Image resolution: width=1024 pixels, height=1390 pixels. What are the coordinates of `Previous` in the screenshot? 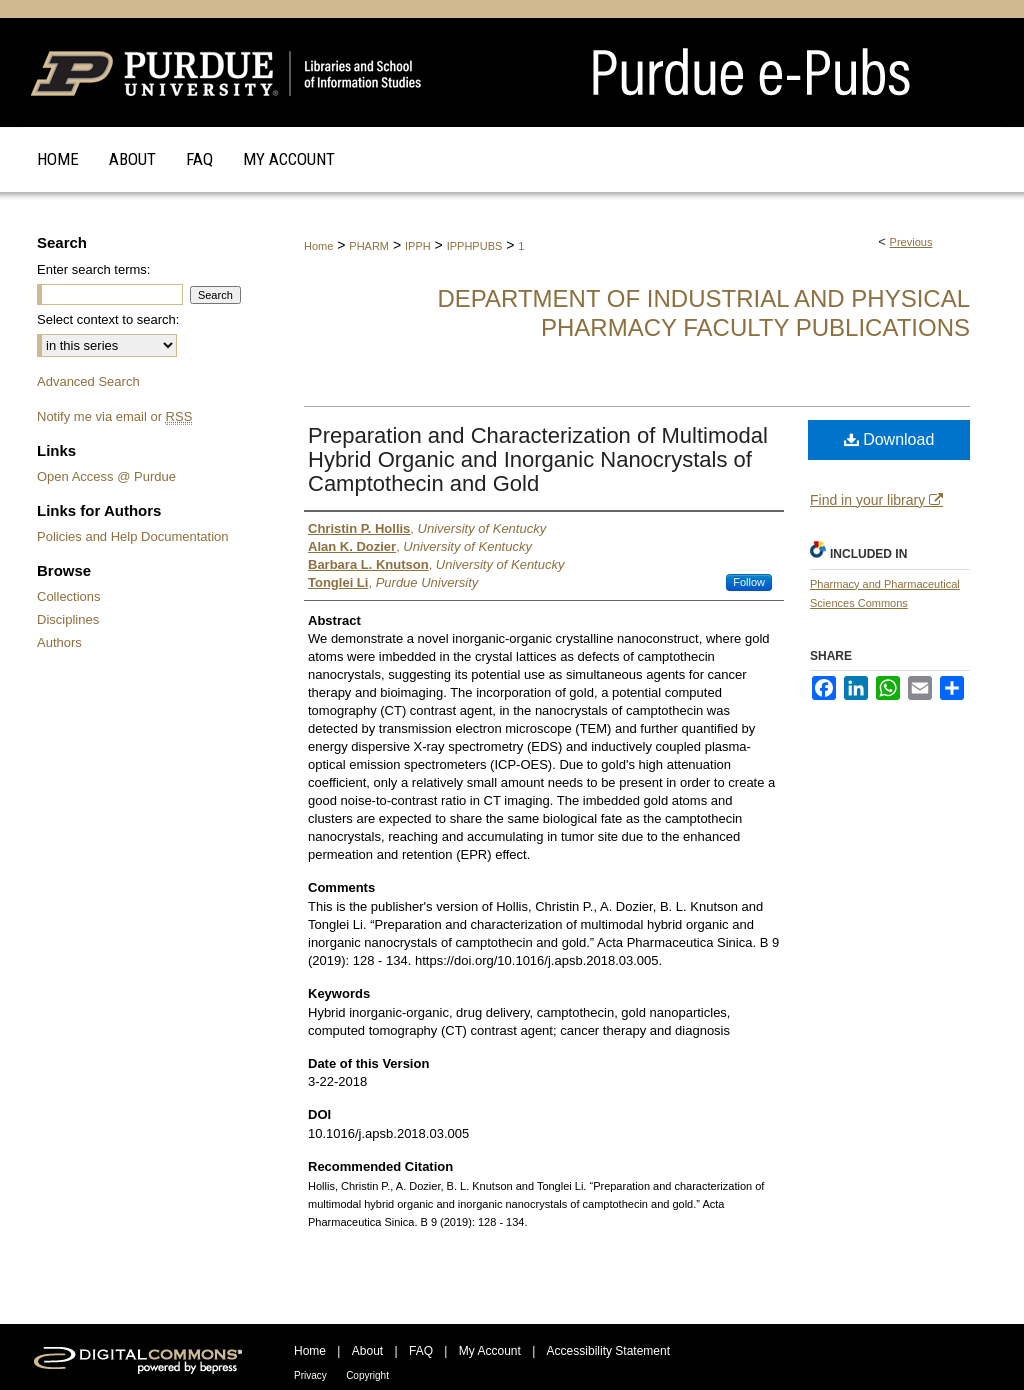 It's located at (911, 242).